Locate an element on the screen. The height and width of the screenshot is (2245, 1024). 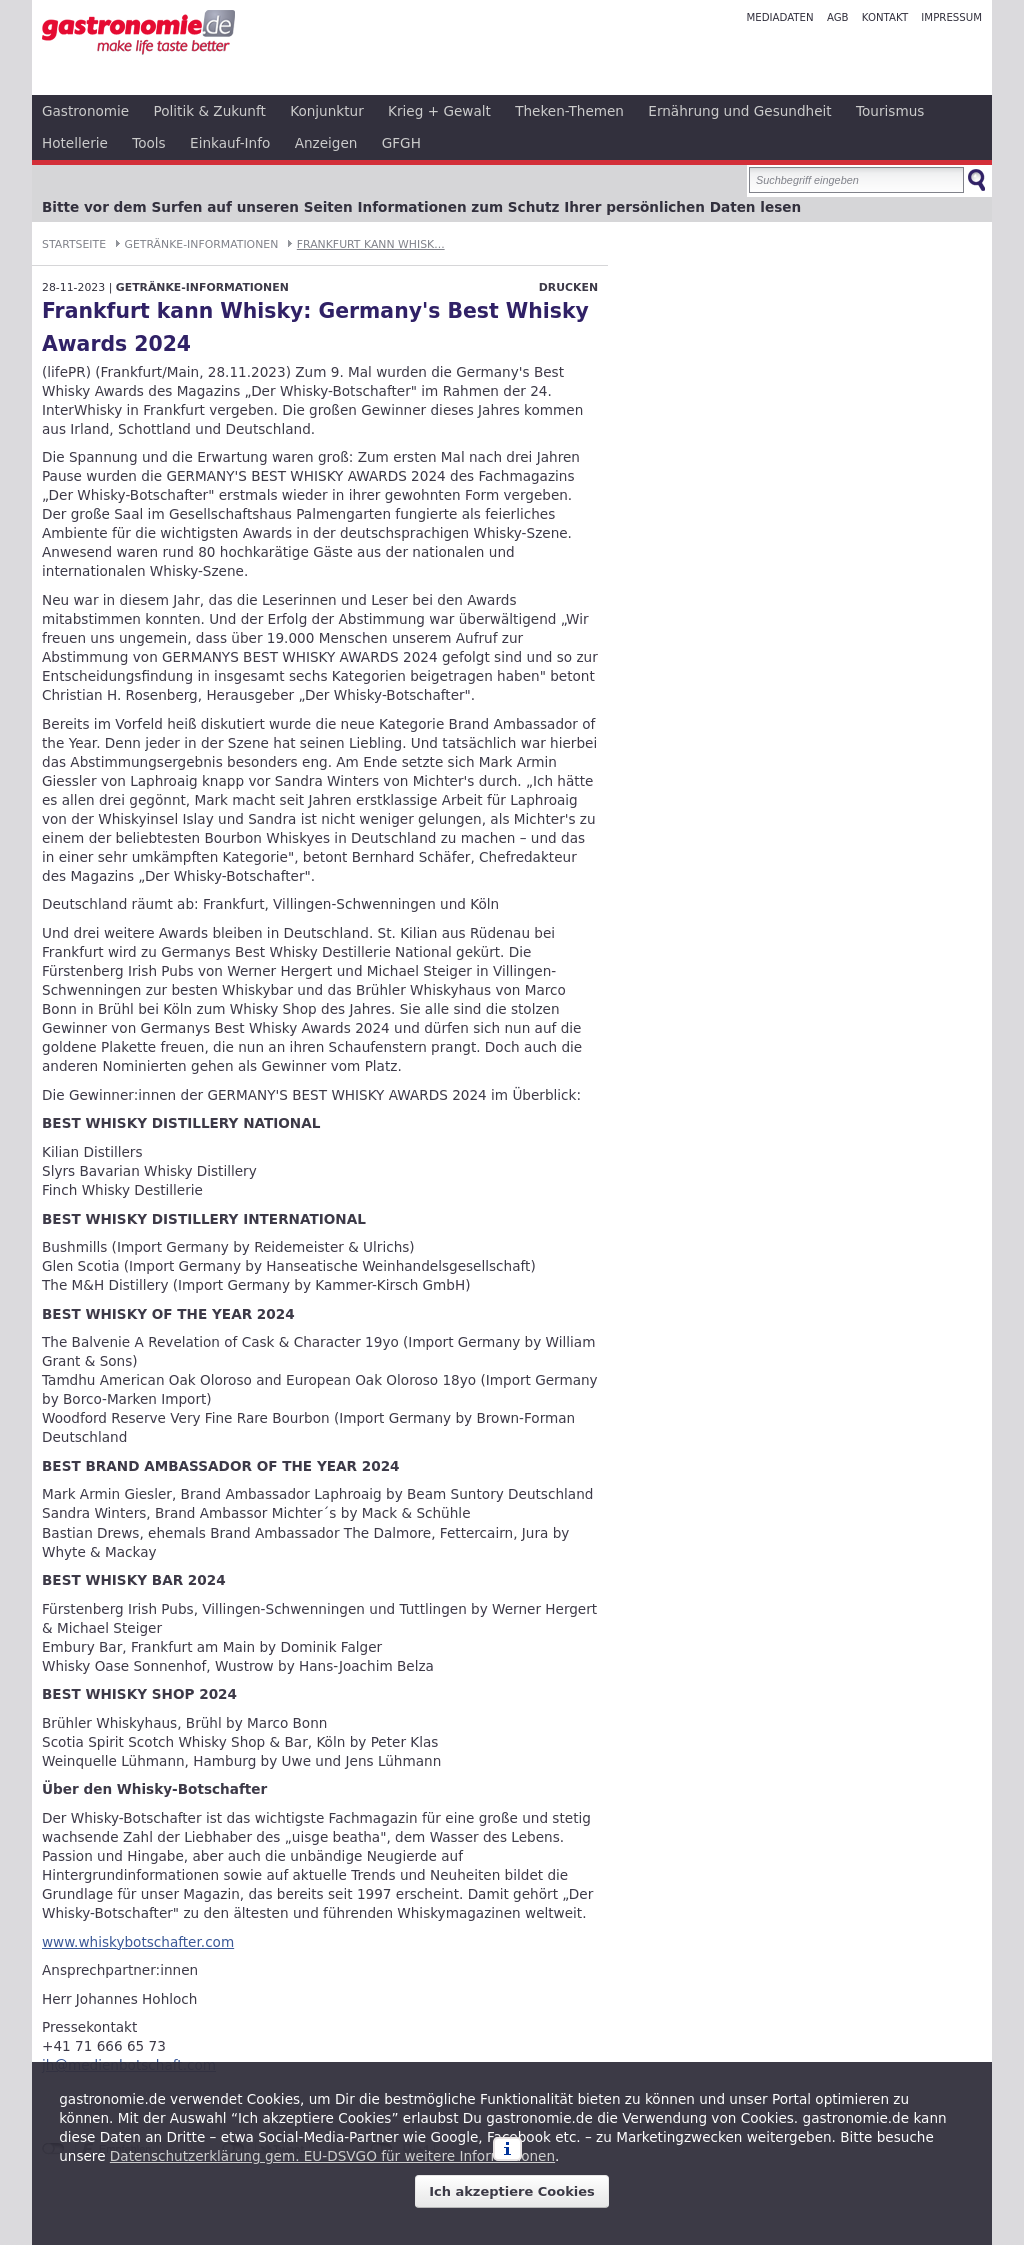
Ich akzeptiere Cookies is located at coordinates (512, 2191).